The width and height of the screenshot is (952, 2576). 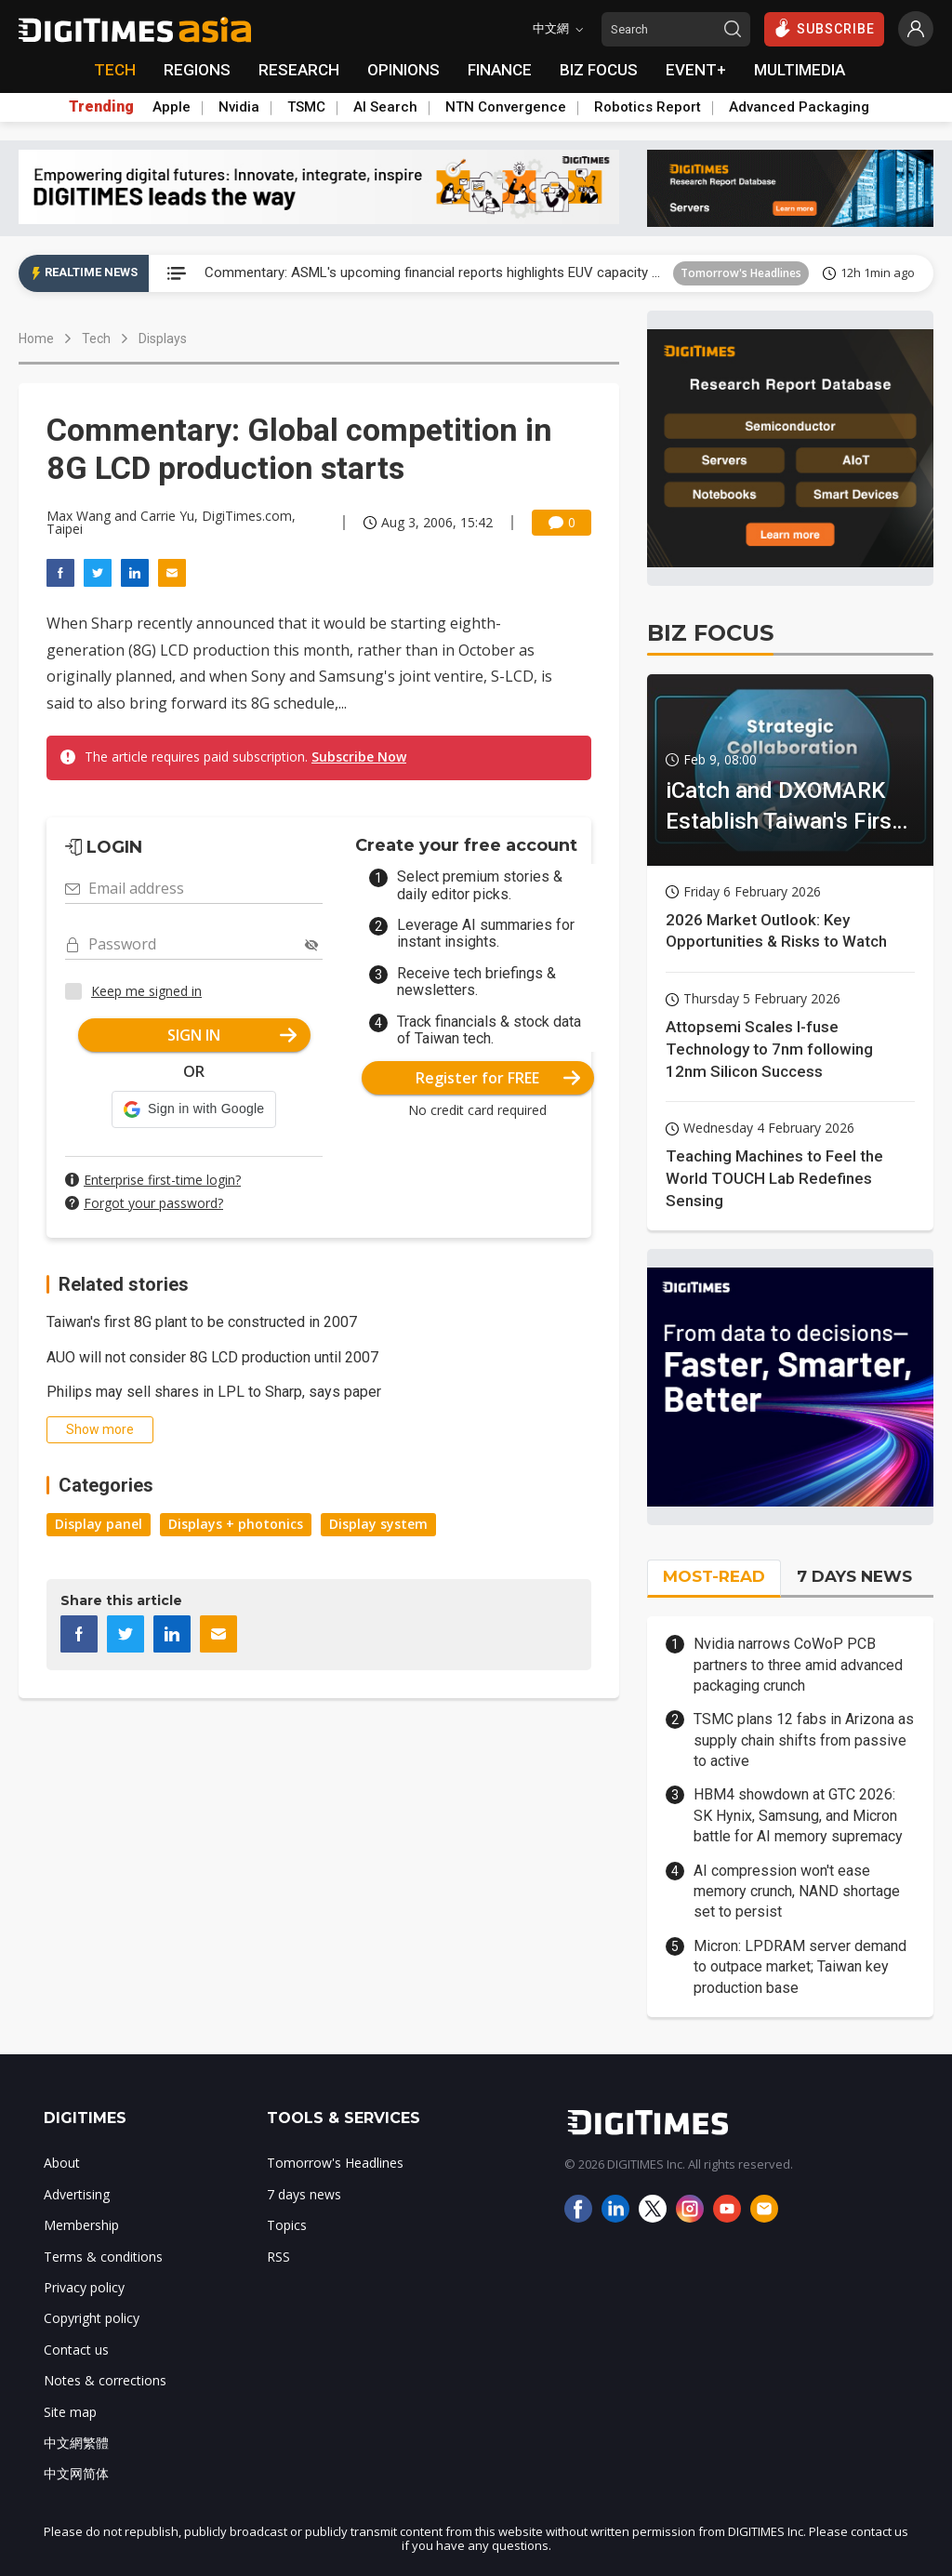 I want to click on Trending, so click(x=101, y=107).